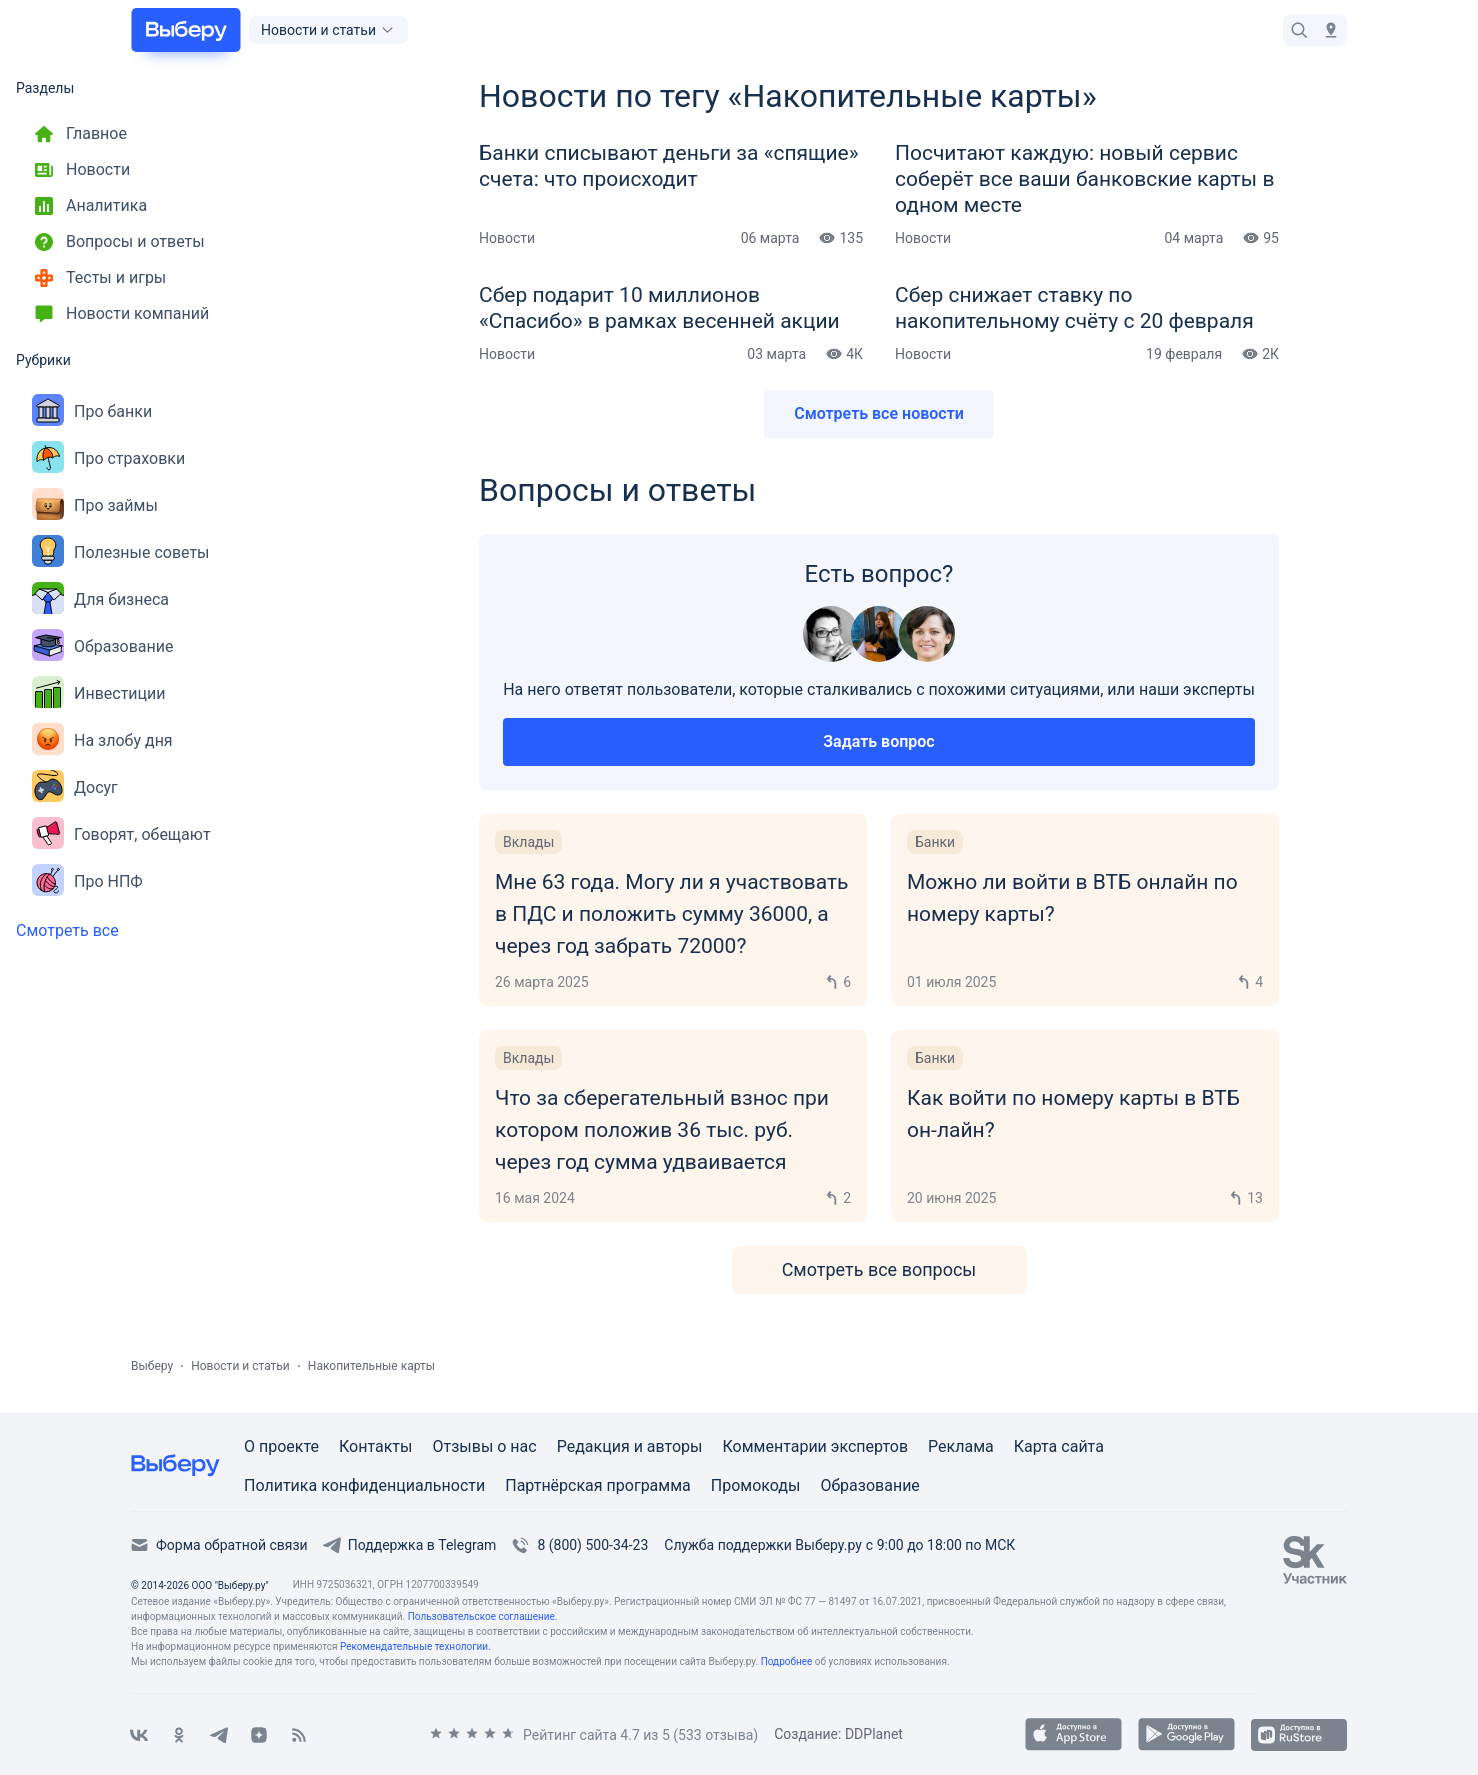  Describe the element at coordinates (121, 552) in the screenshot. I see `Полезные советы` at that location.